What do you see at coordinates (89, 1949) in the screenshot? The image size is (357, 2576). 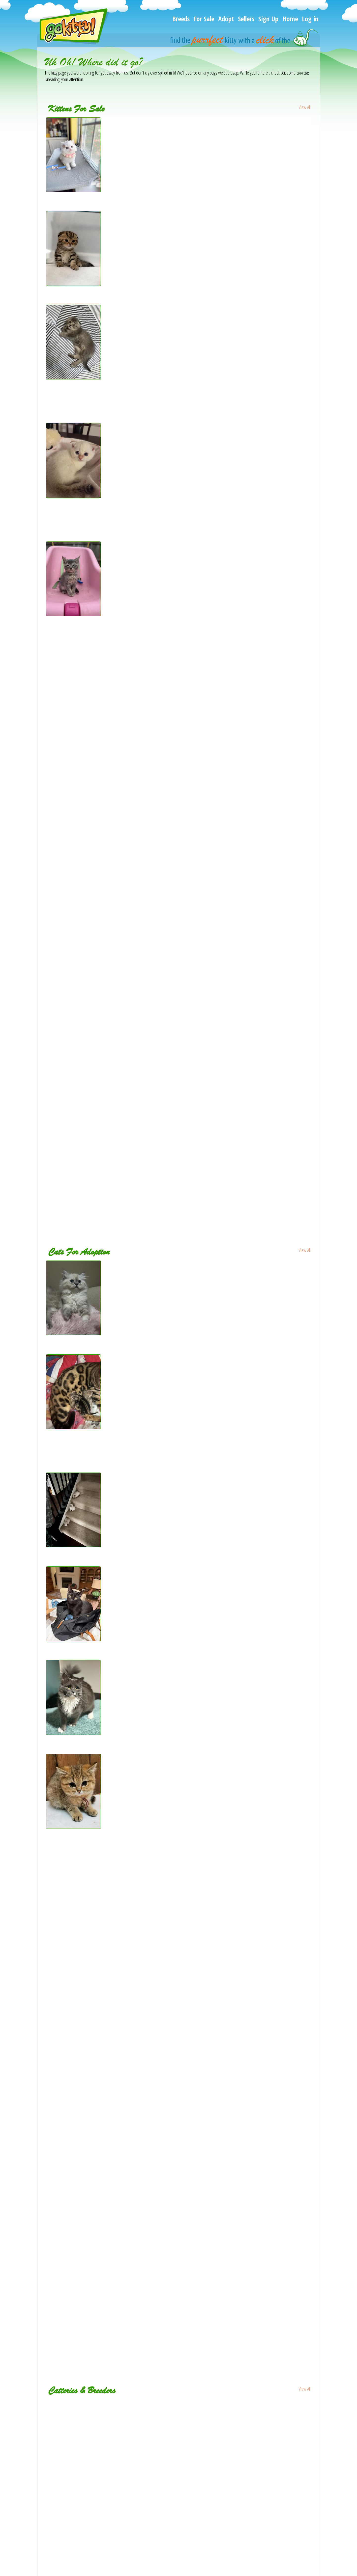 I see `[Marat - Sphynx Cat For Adoption - Brooklyn, NY, US]` at bounding box center [89, 1949].